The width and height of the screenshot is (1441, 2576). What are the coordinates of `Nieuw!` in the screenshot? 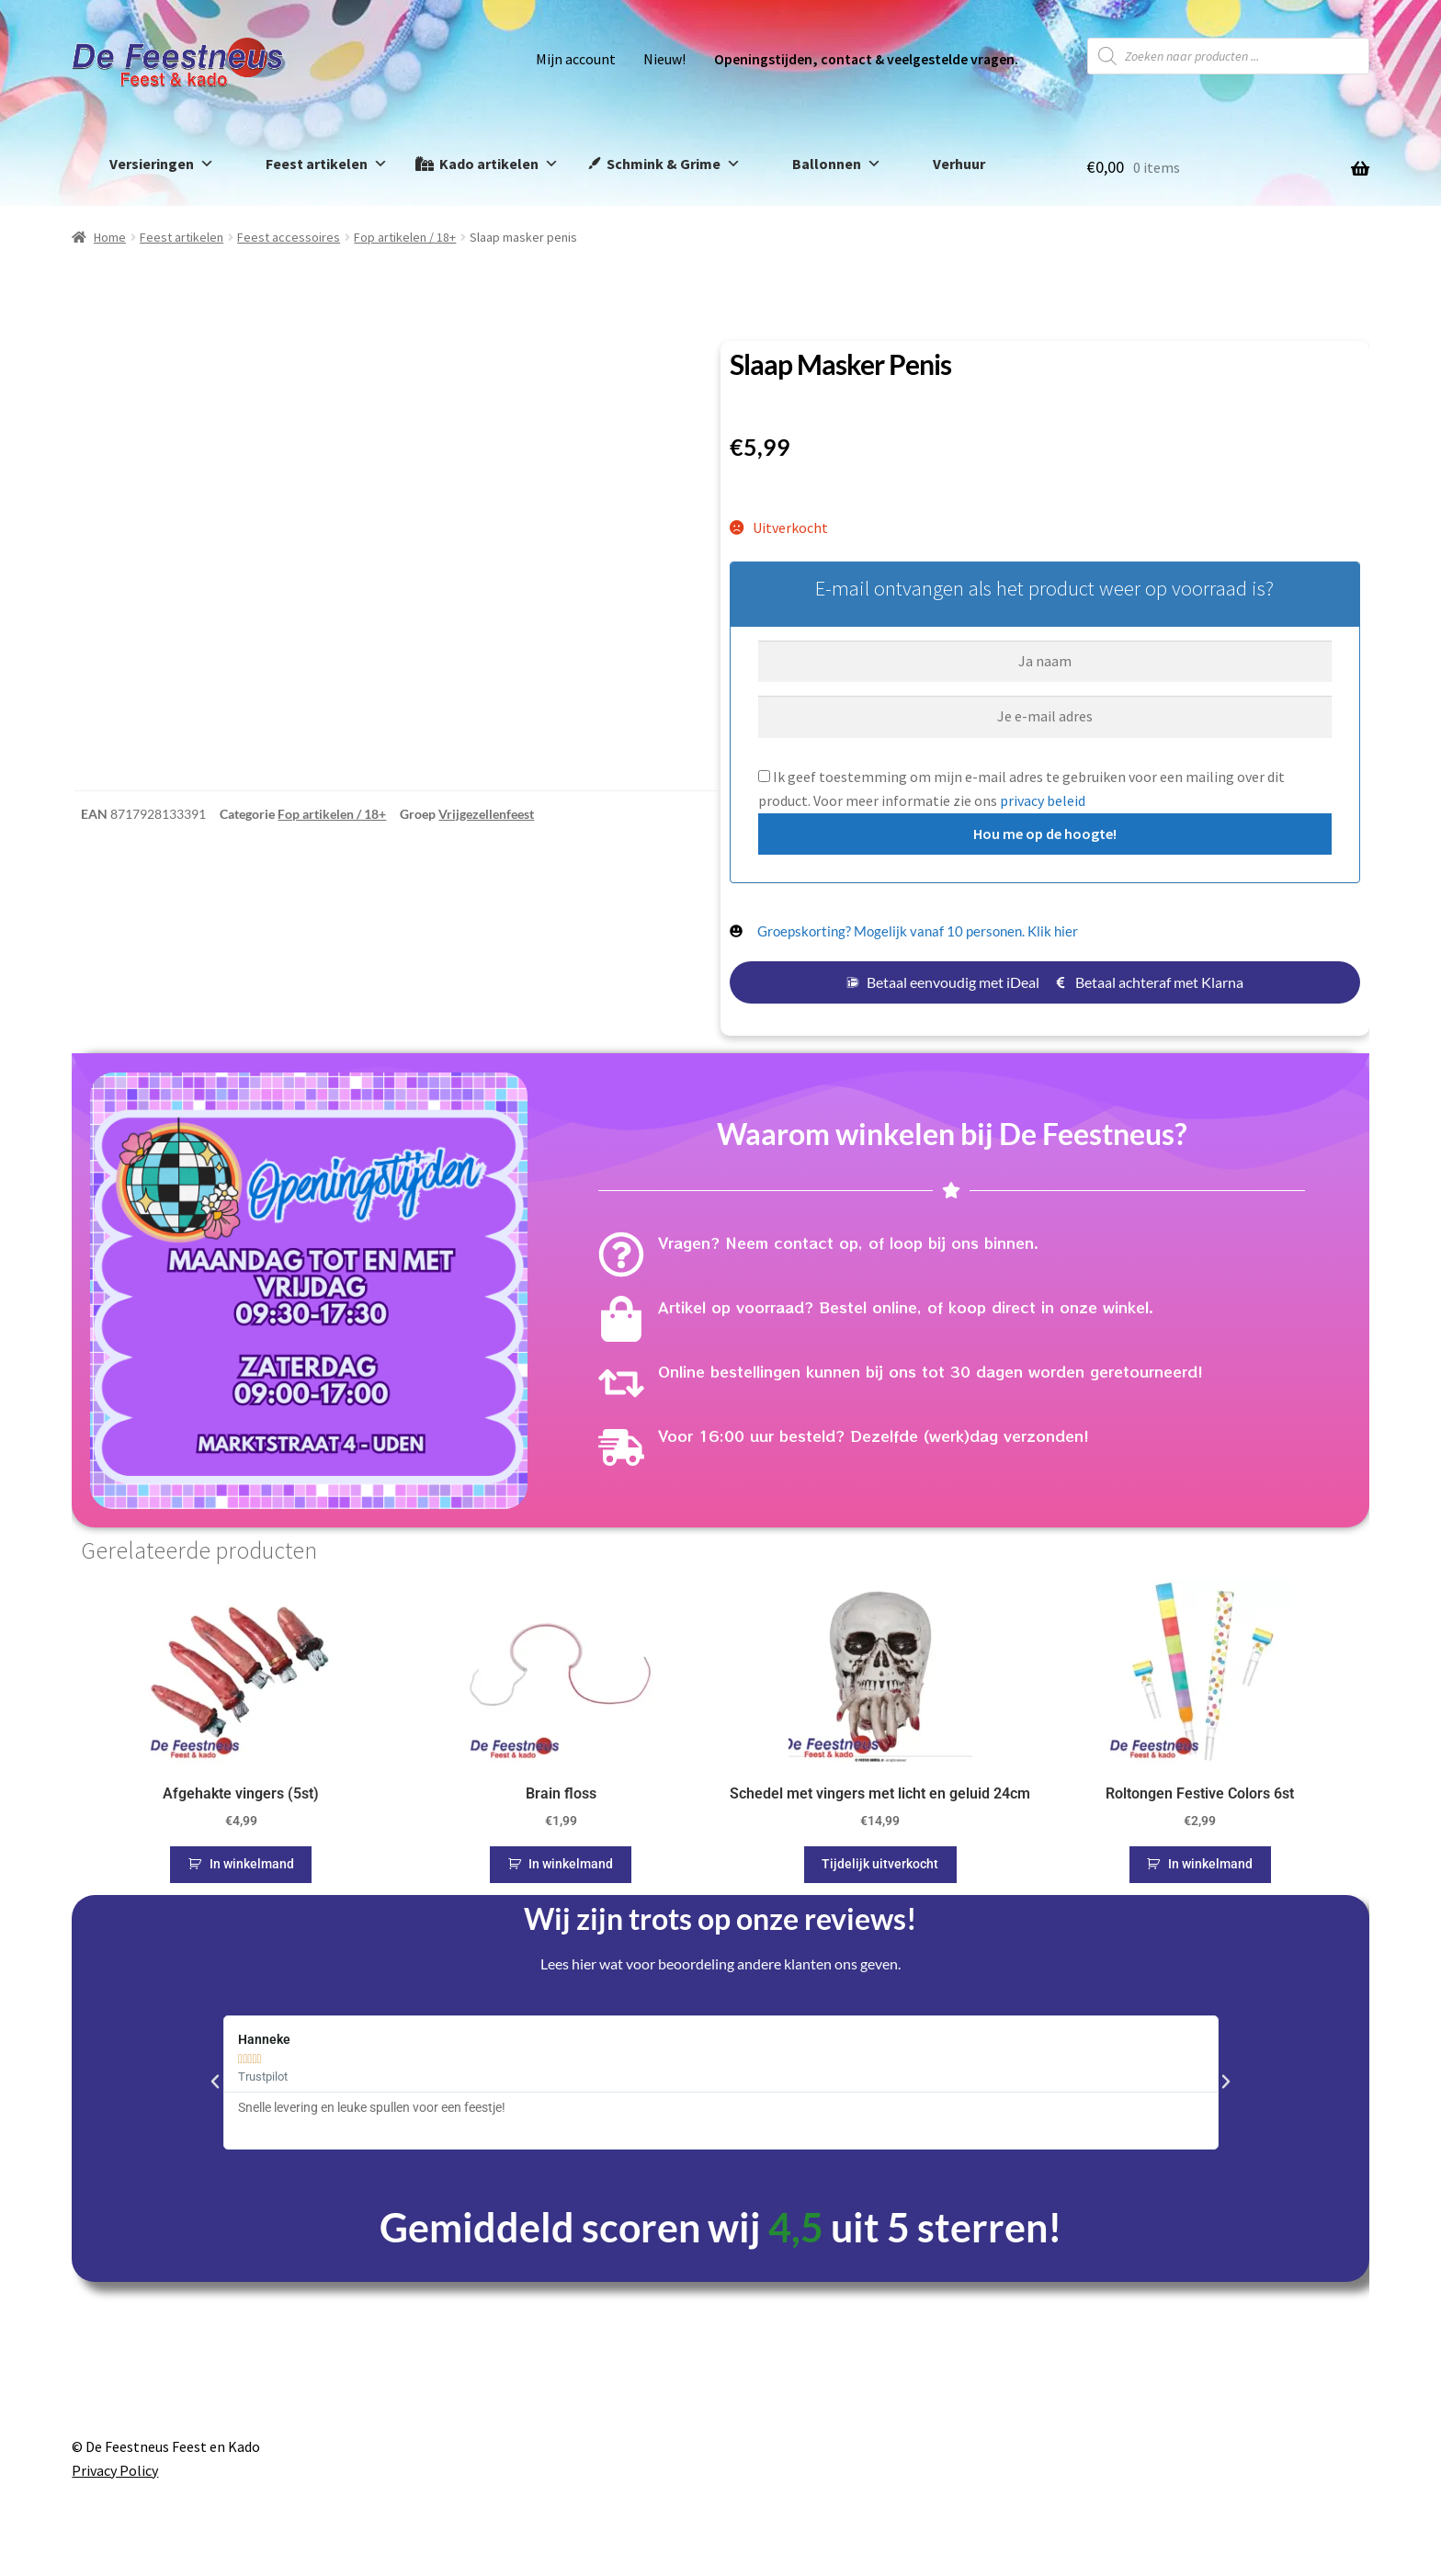 It's located at (664, 59).